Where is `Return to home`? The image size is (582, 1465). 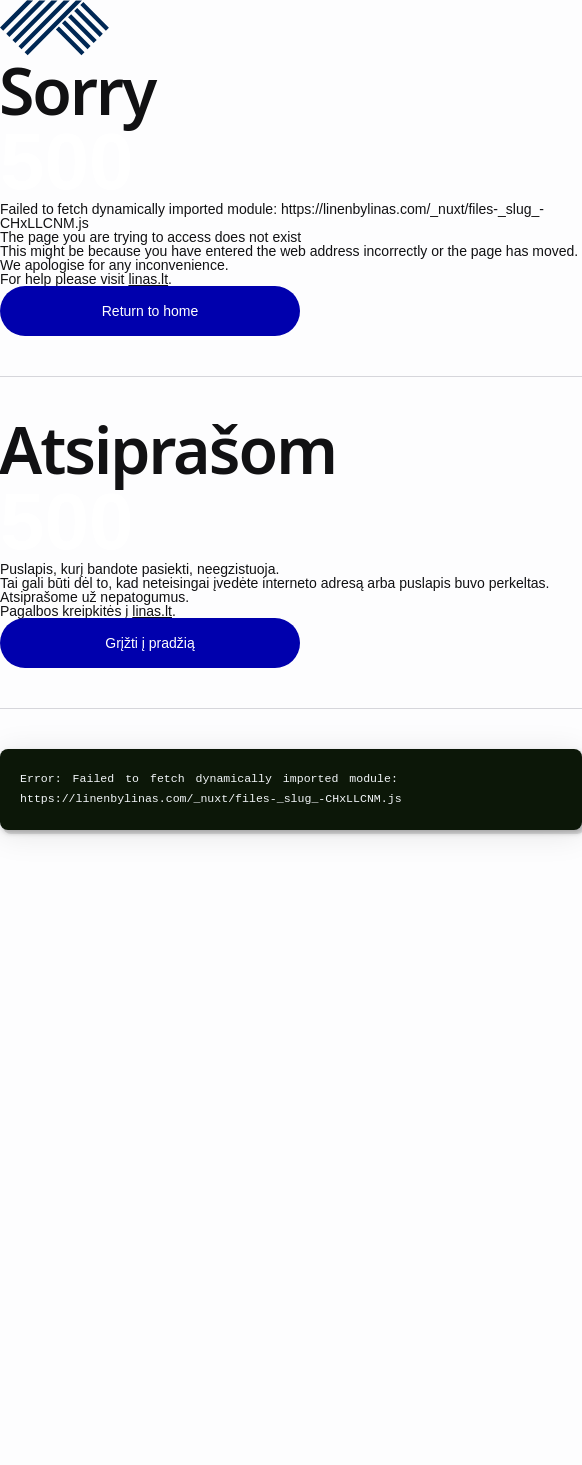
Return to home is located at coordinates (150, 311).